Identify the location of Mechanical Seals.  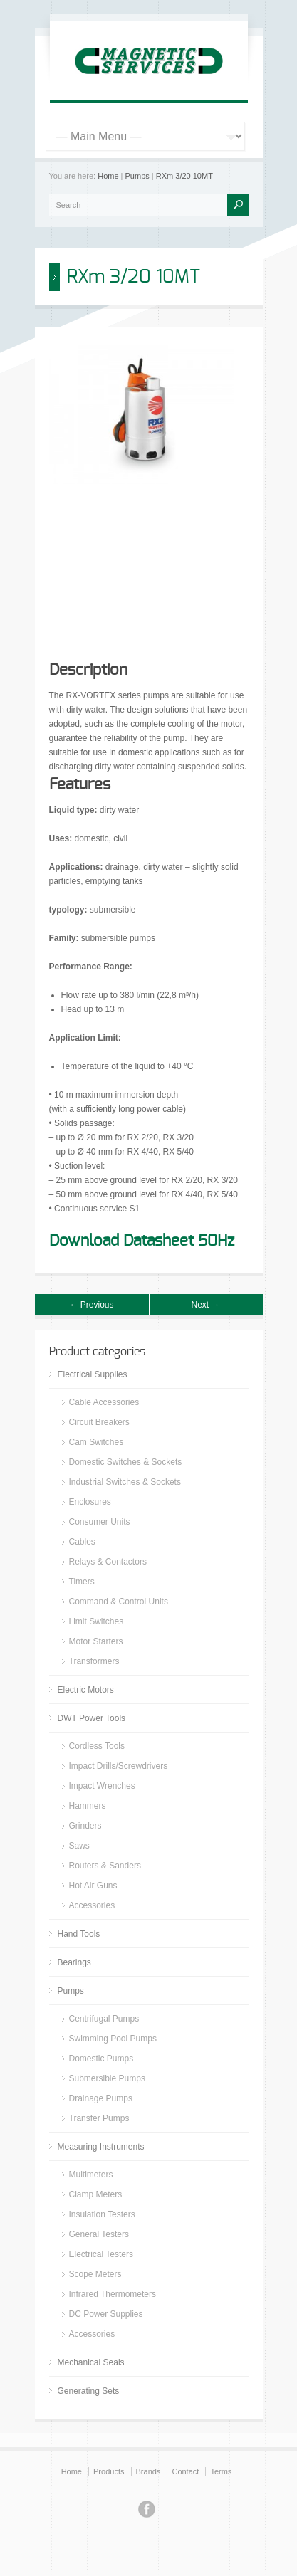
(91, 2362).